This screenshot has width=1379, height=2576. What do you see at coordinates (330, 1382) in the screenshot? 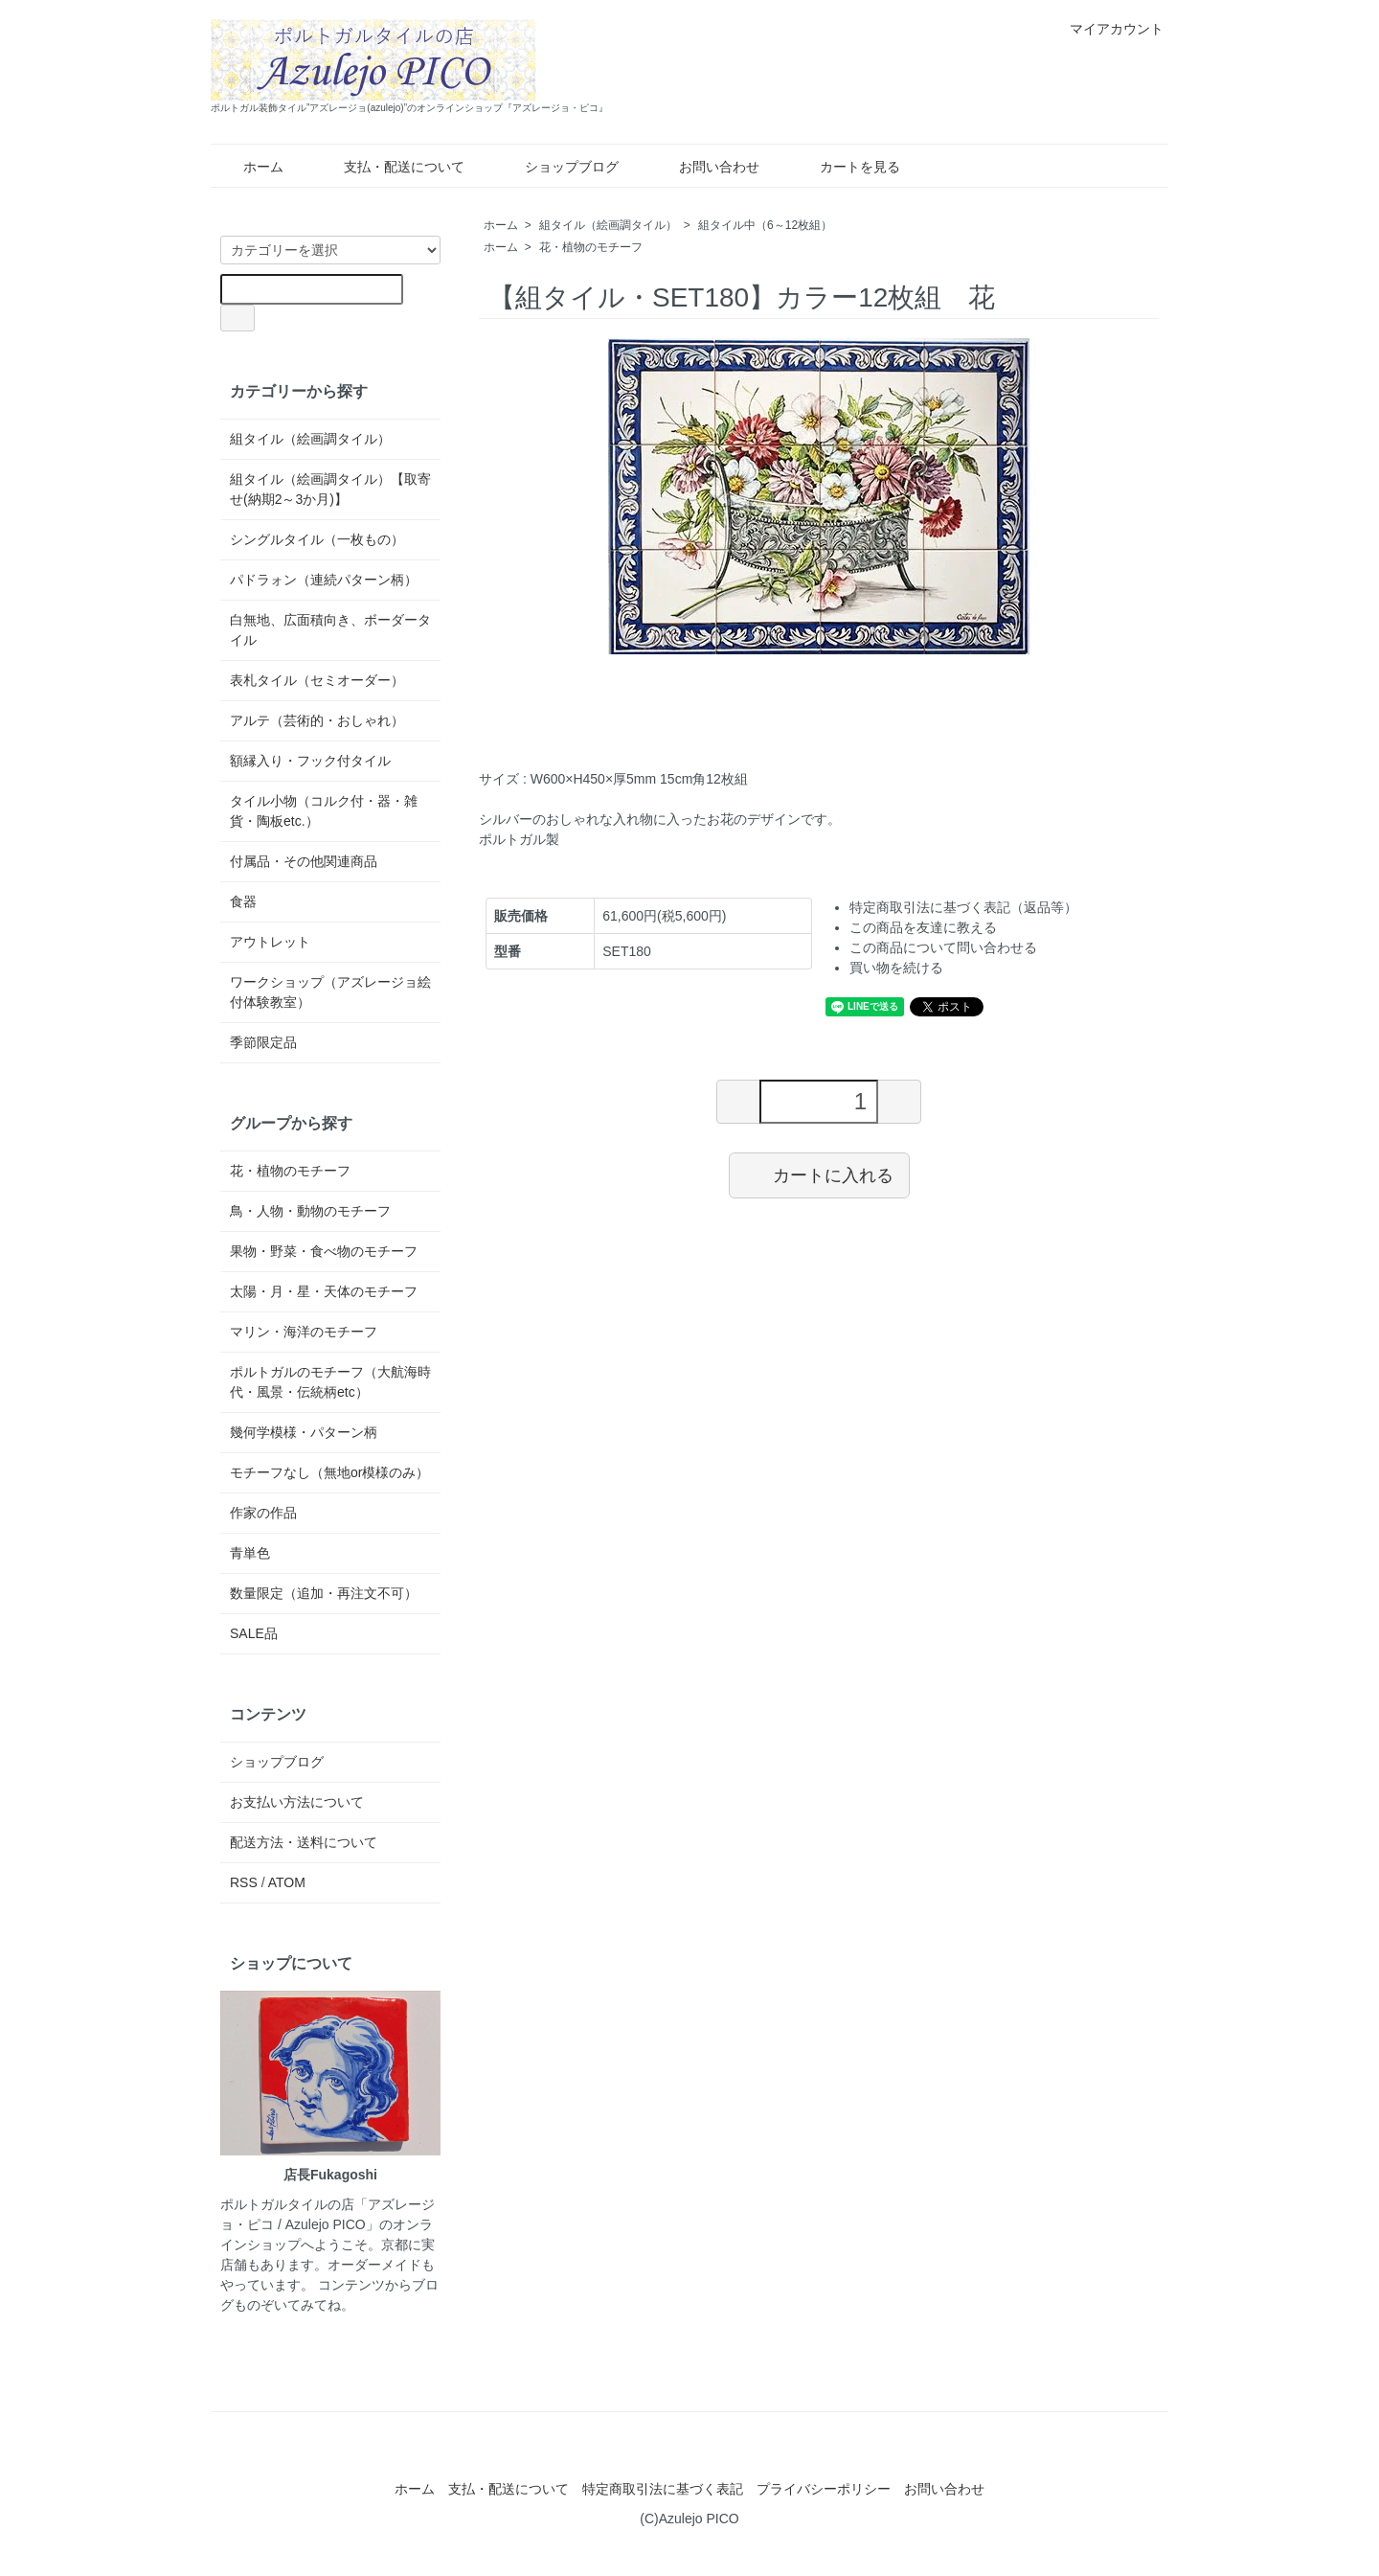
I see `ポルトガルのモチーフ（大航海時代・風景・伝統柄etc）` at bounding box center [330, 1382].